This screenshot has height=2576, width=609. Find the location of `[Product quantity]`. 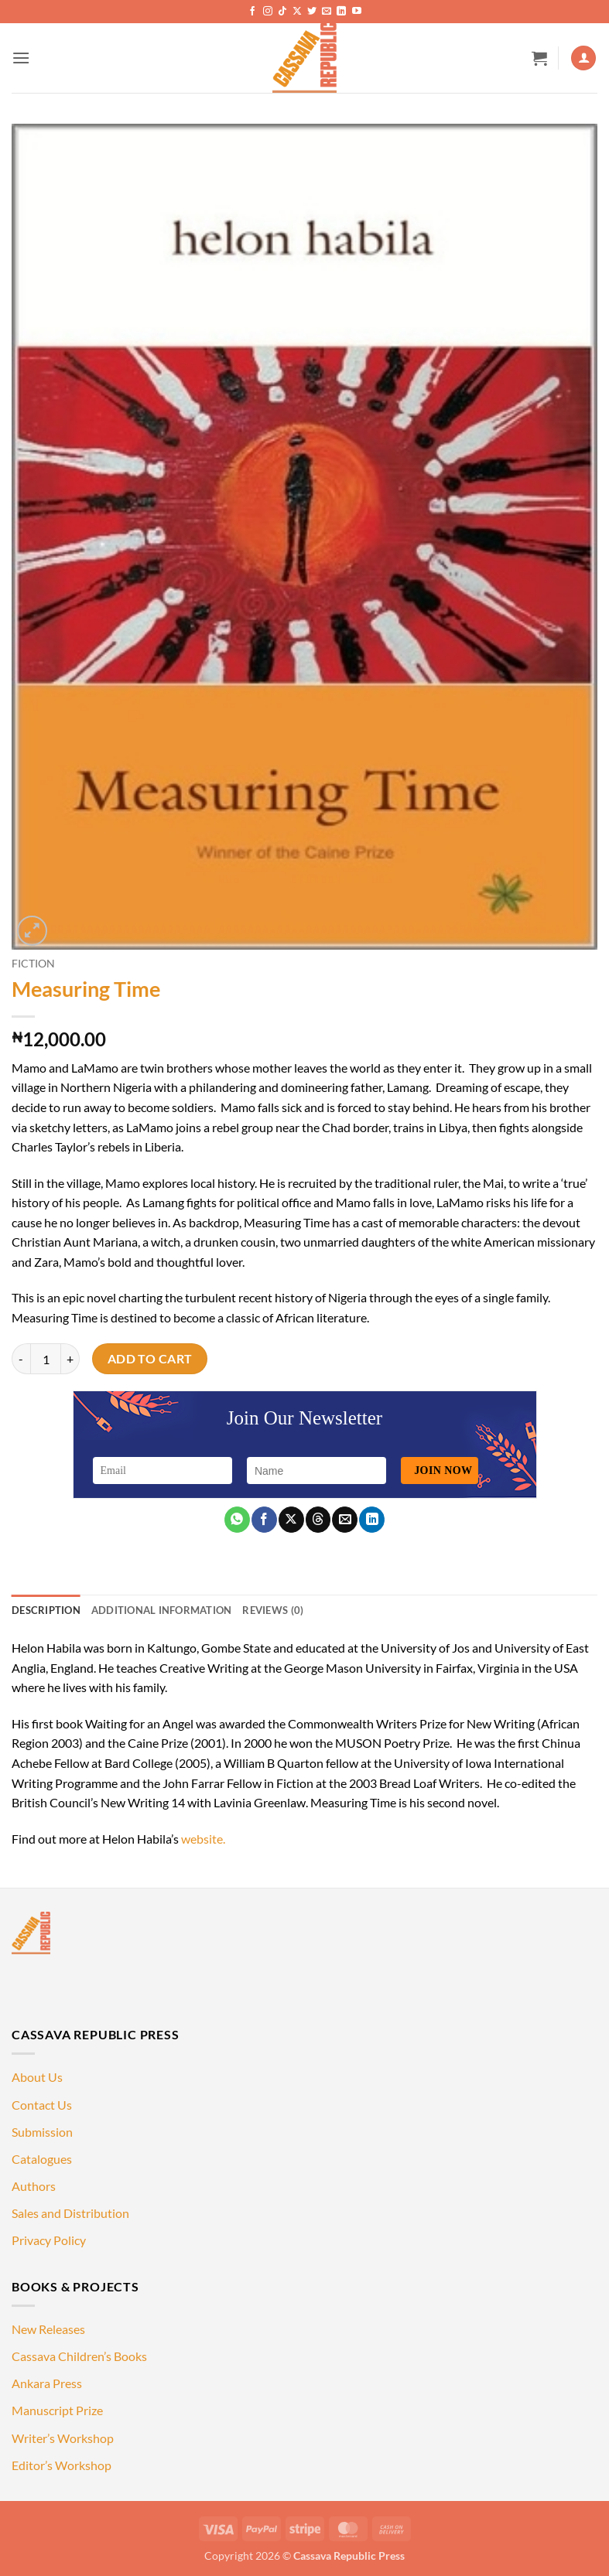

[Product quantity] is located at coordinates (45, 1358).